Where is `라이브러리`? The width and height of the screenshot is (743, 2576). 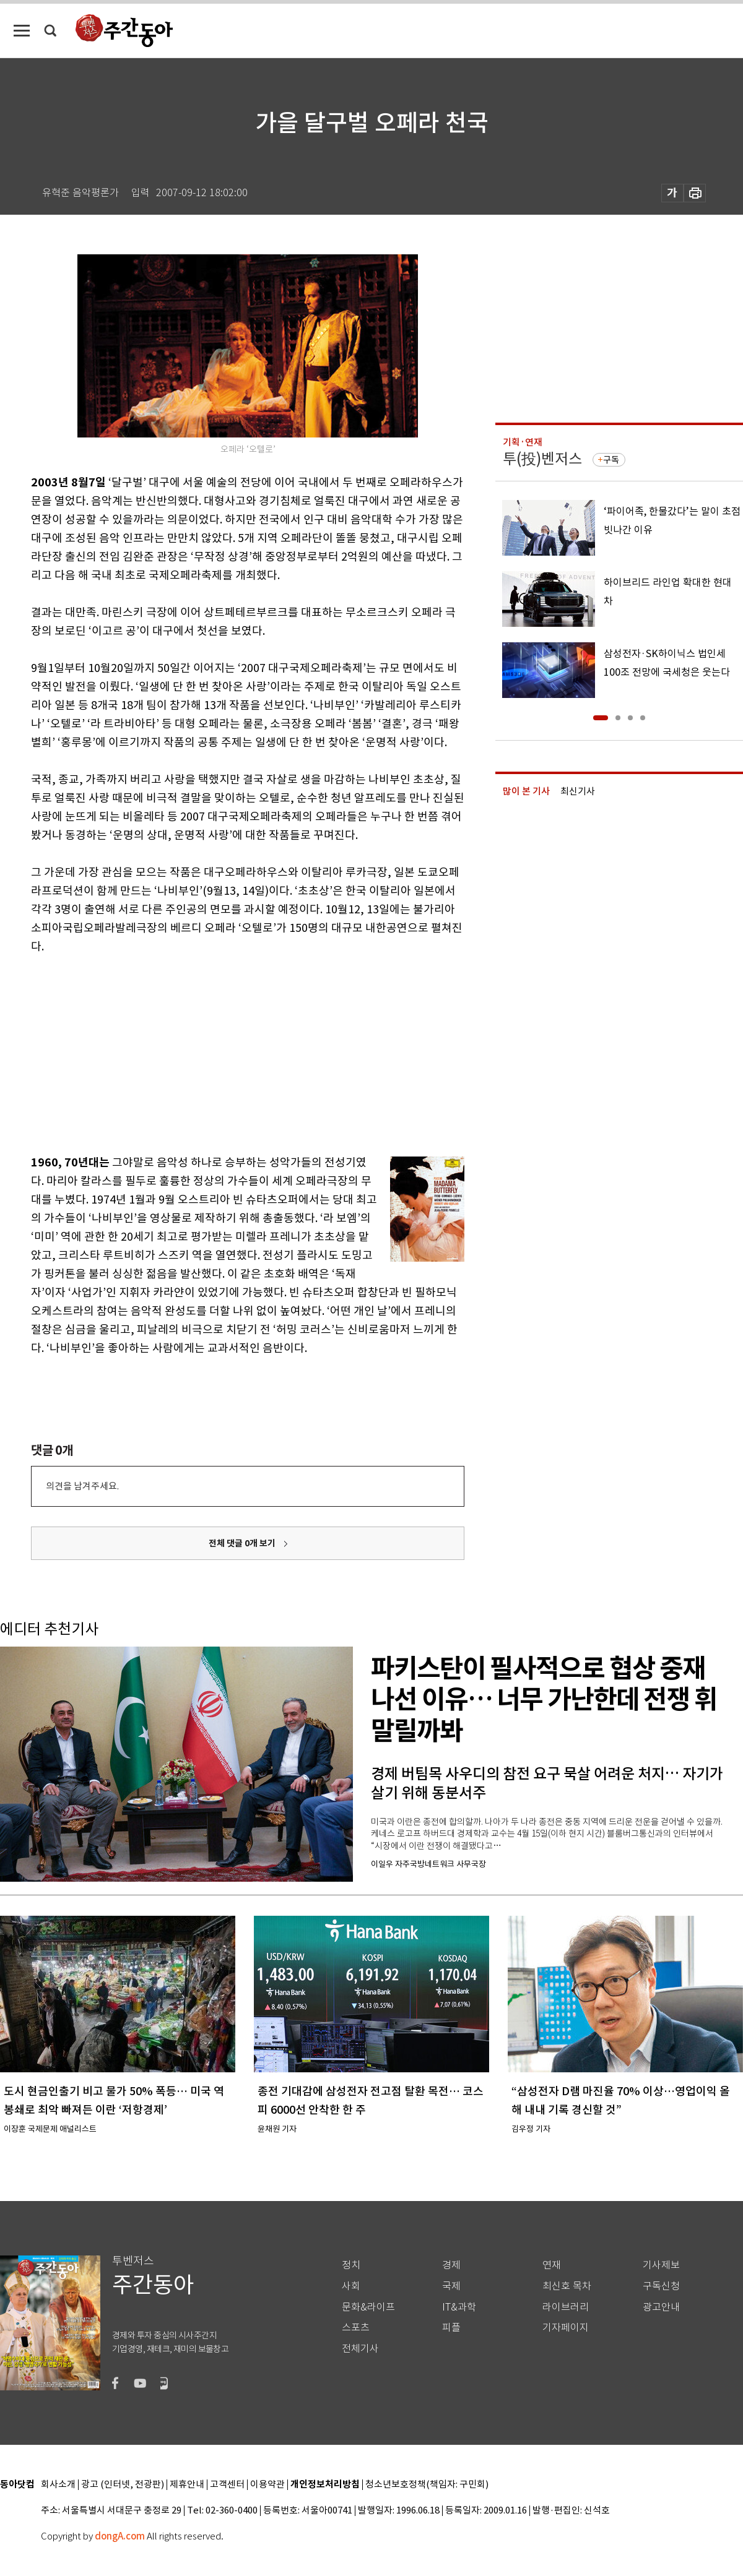 라이브러리 is located at coordinates (565, 2307).